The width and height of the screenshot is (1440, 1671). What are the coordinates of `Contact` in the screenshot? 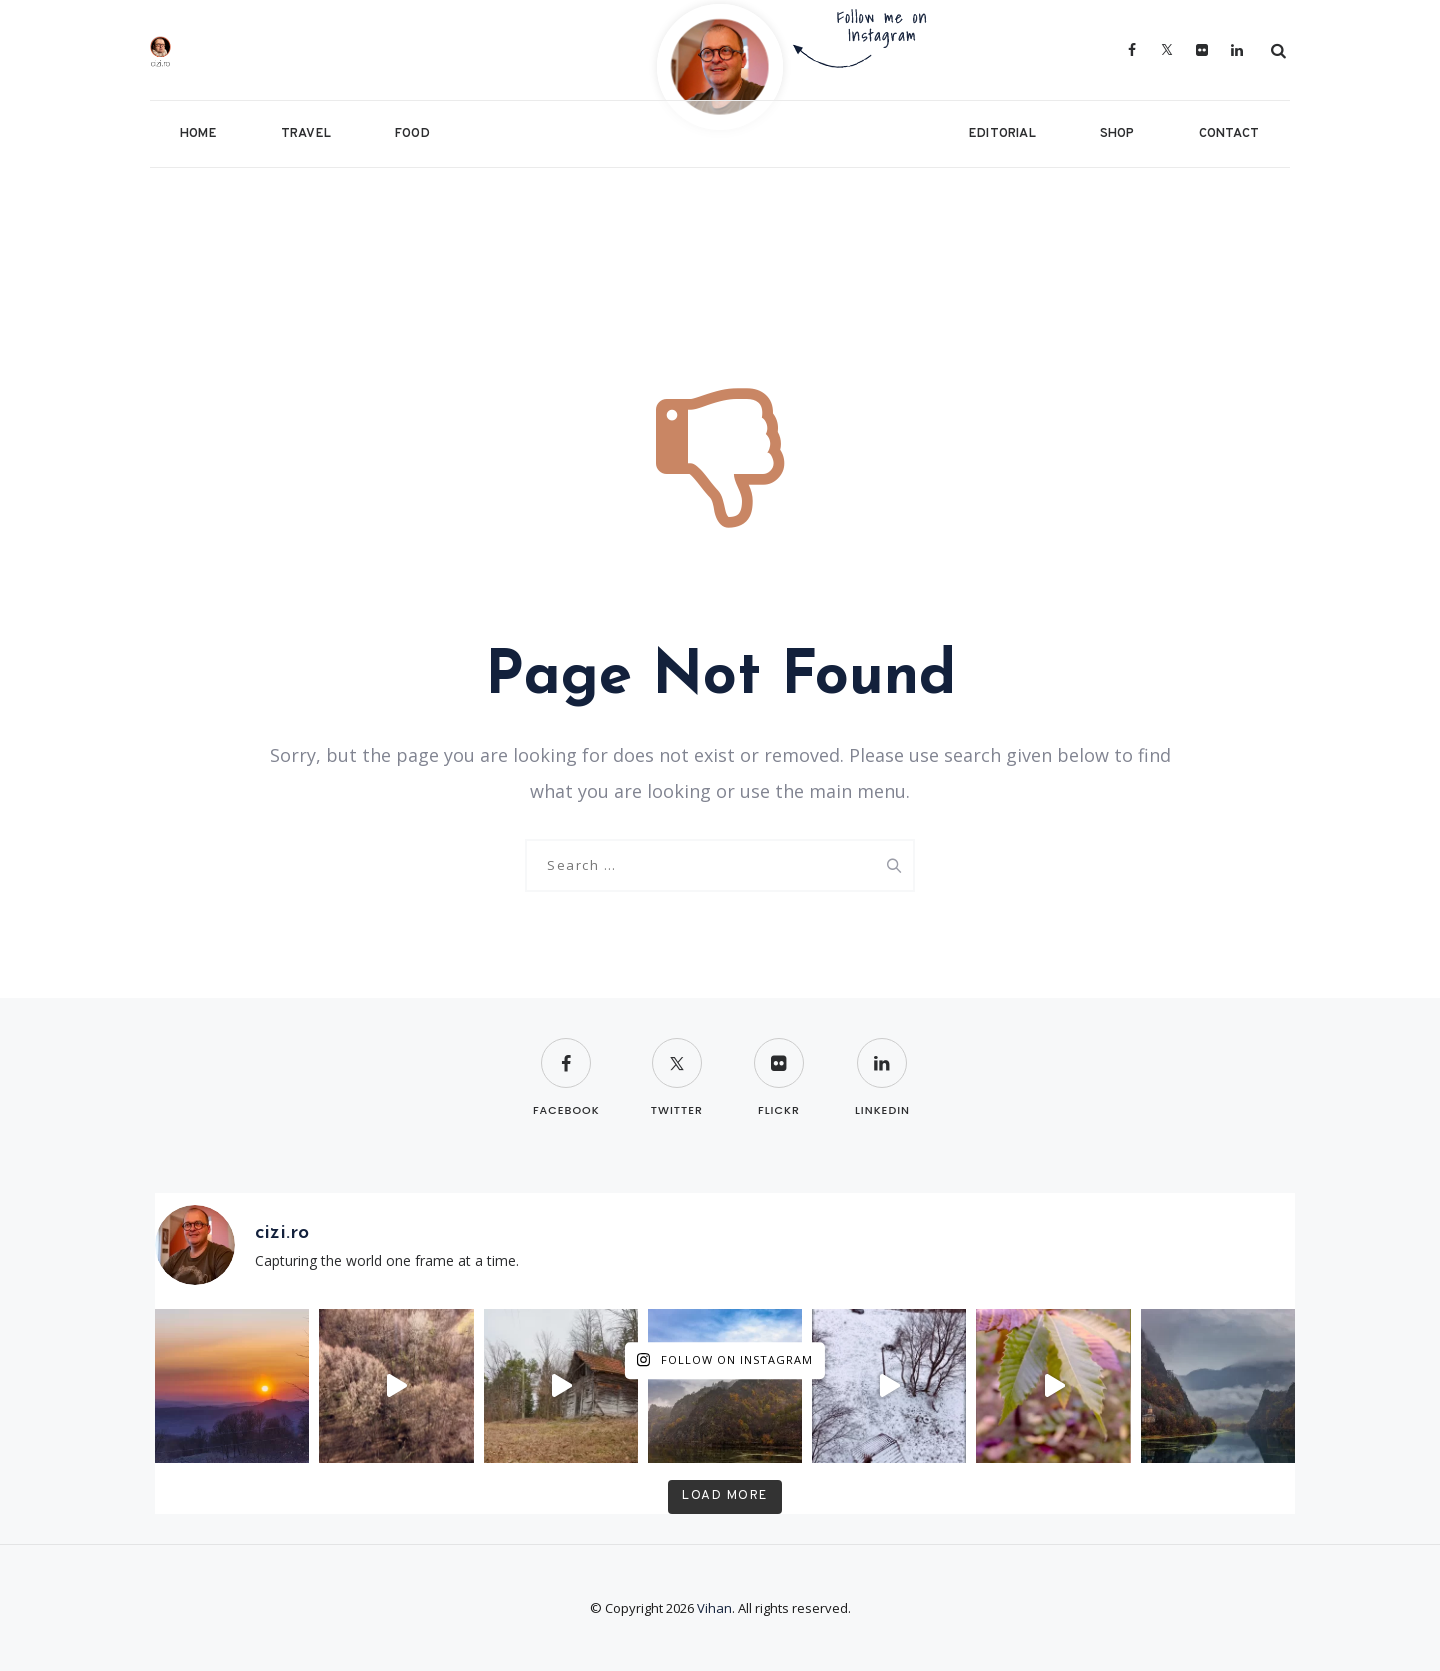 It's located at (1229, 134).